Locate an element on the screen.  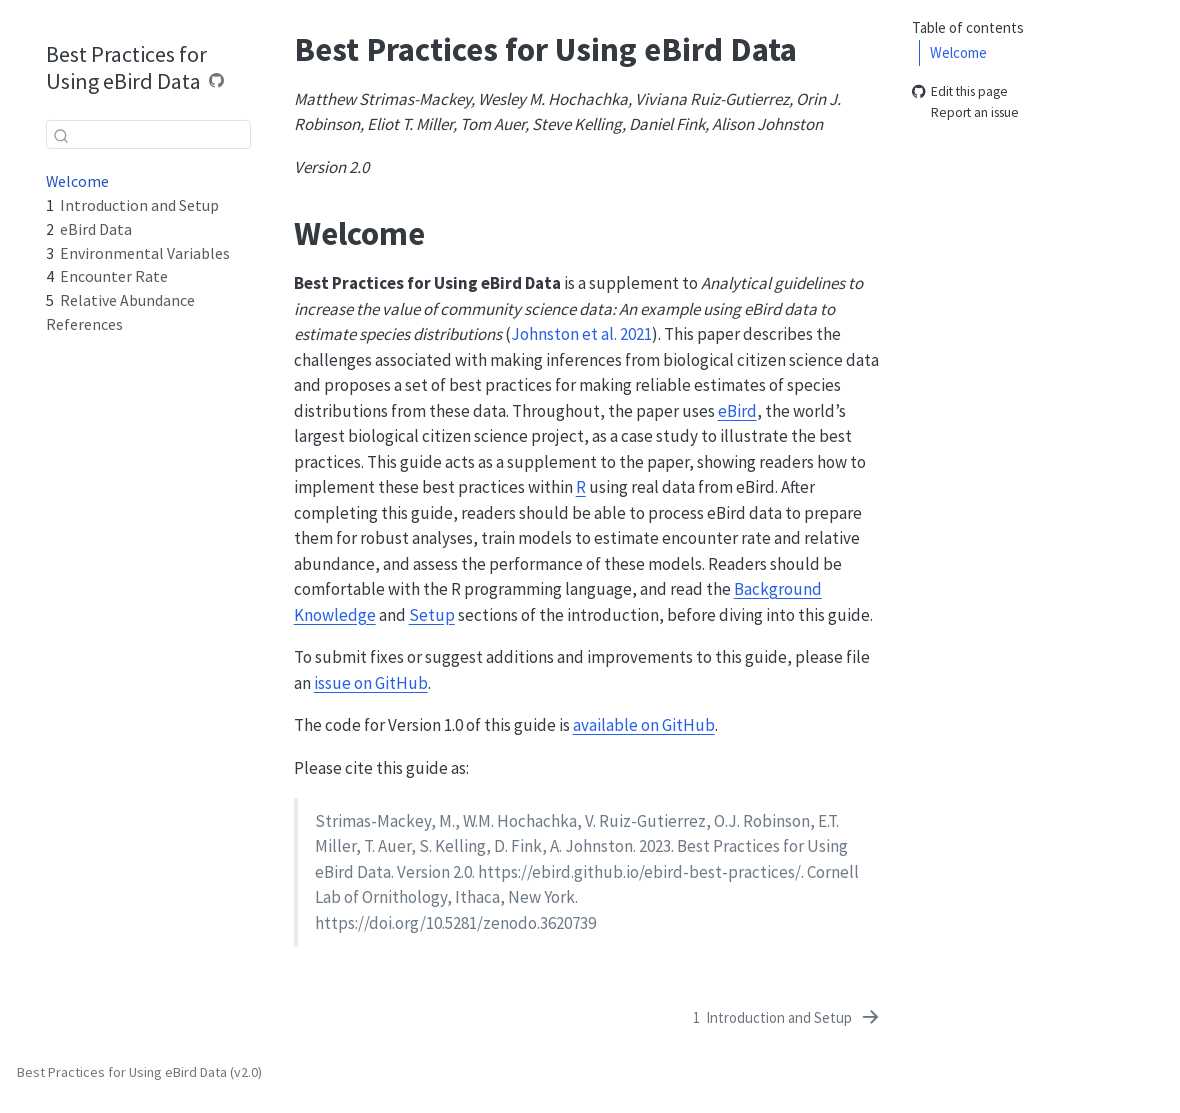
issue on GitHub is located at coordinates (371, 683).